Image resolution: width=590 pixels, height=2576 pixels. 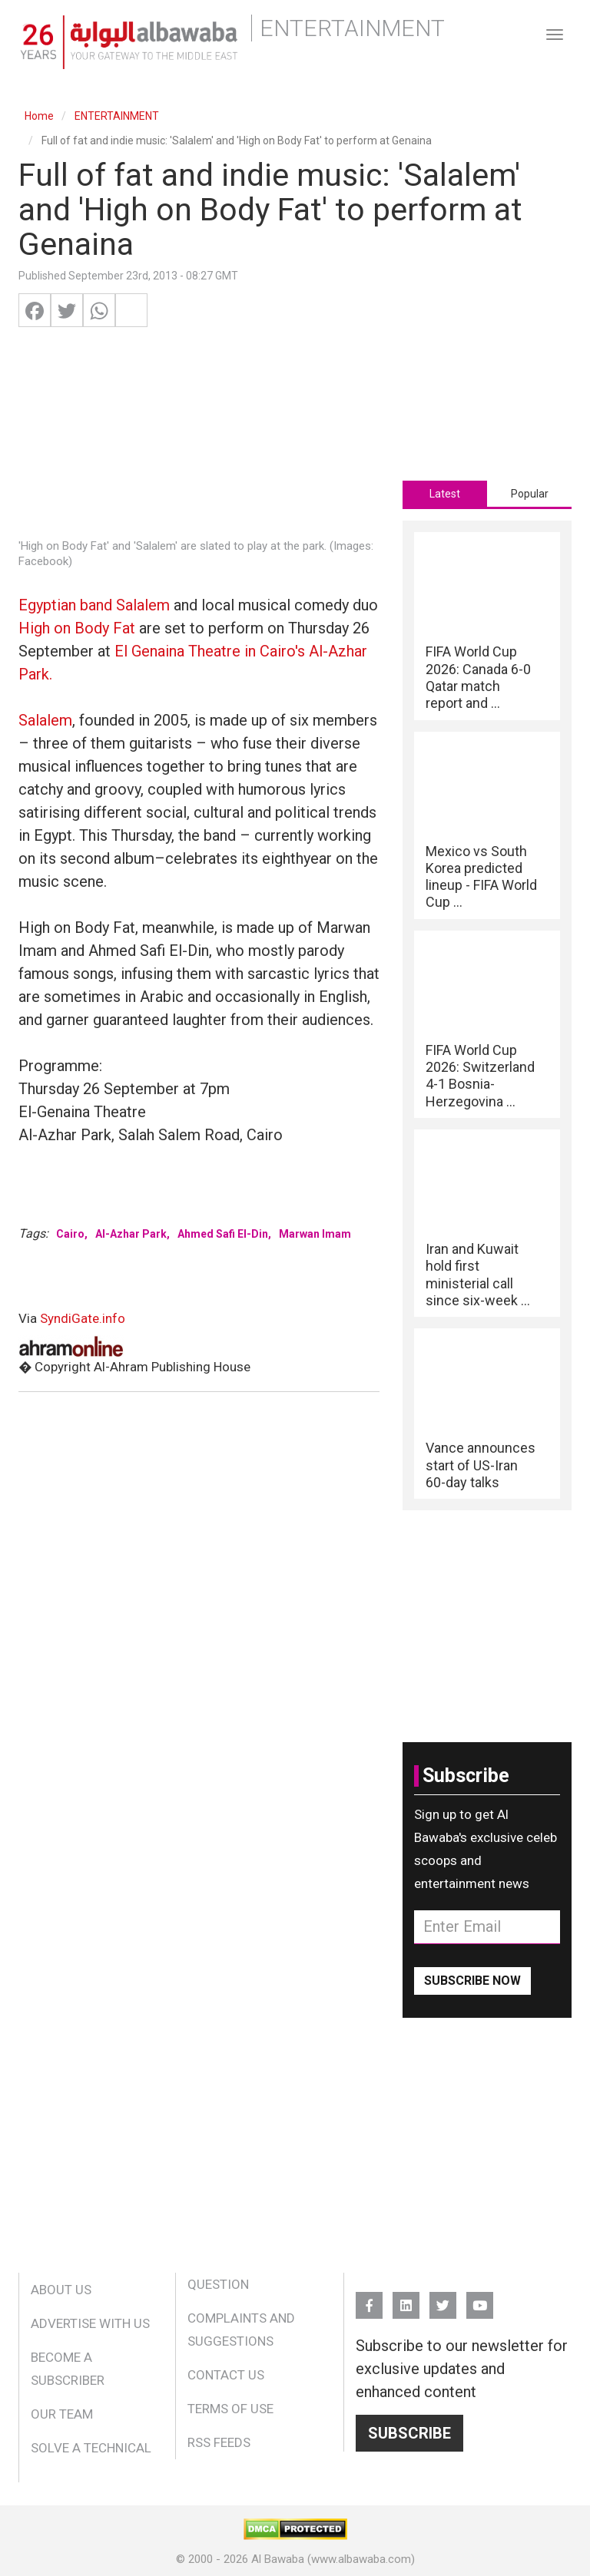 I want to click on Ahmed Safi El-Din, so click(x=222, y=1234).